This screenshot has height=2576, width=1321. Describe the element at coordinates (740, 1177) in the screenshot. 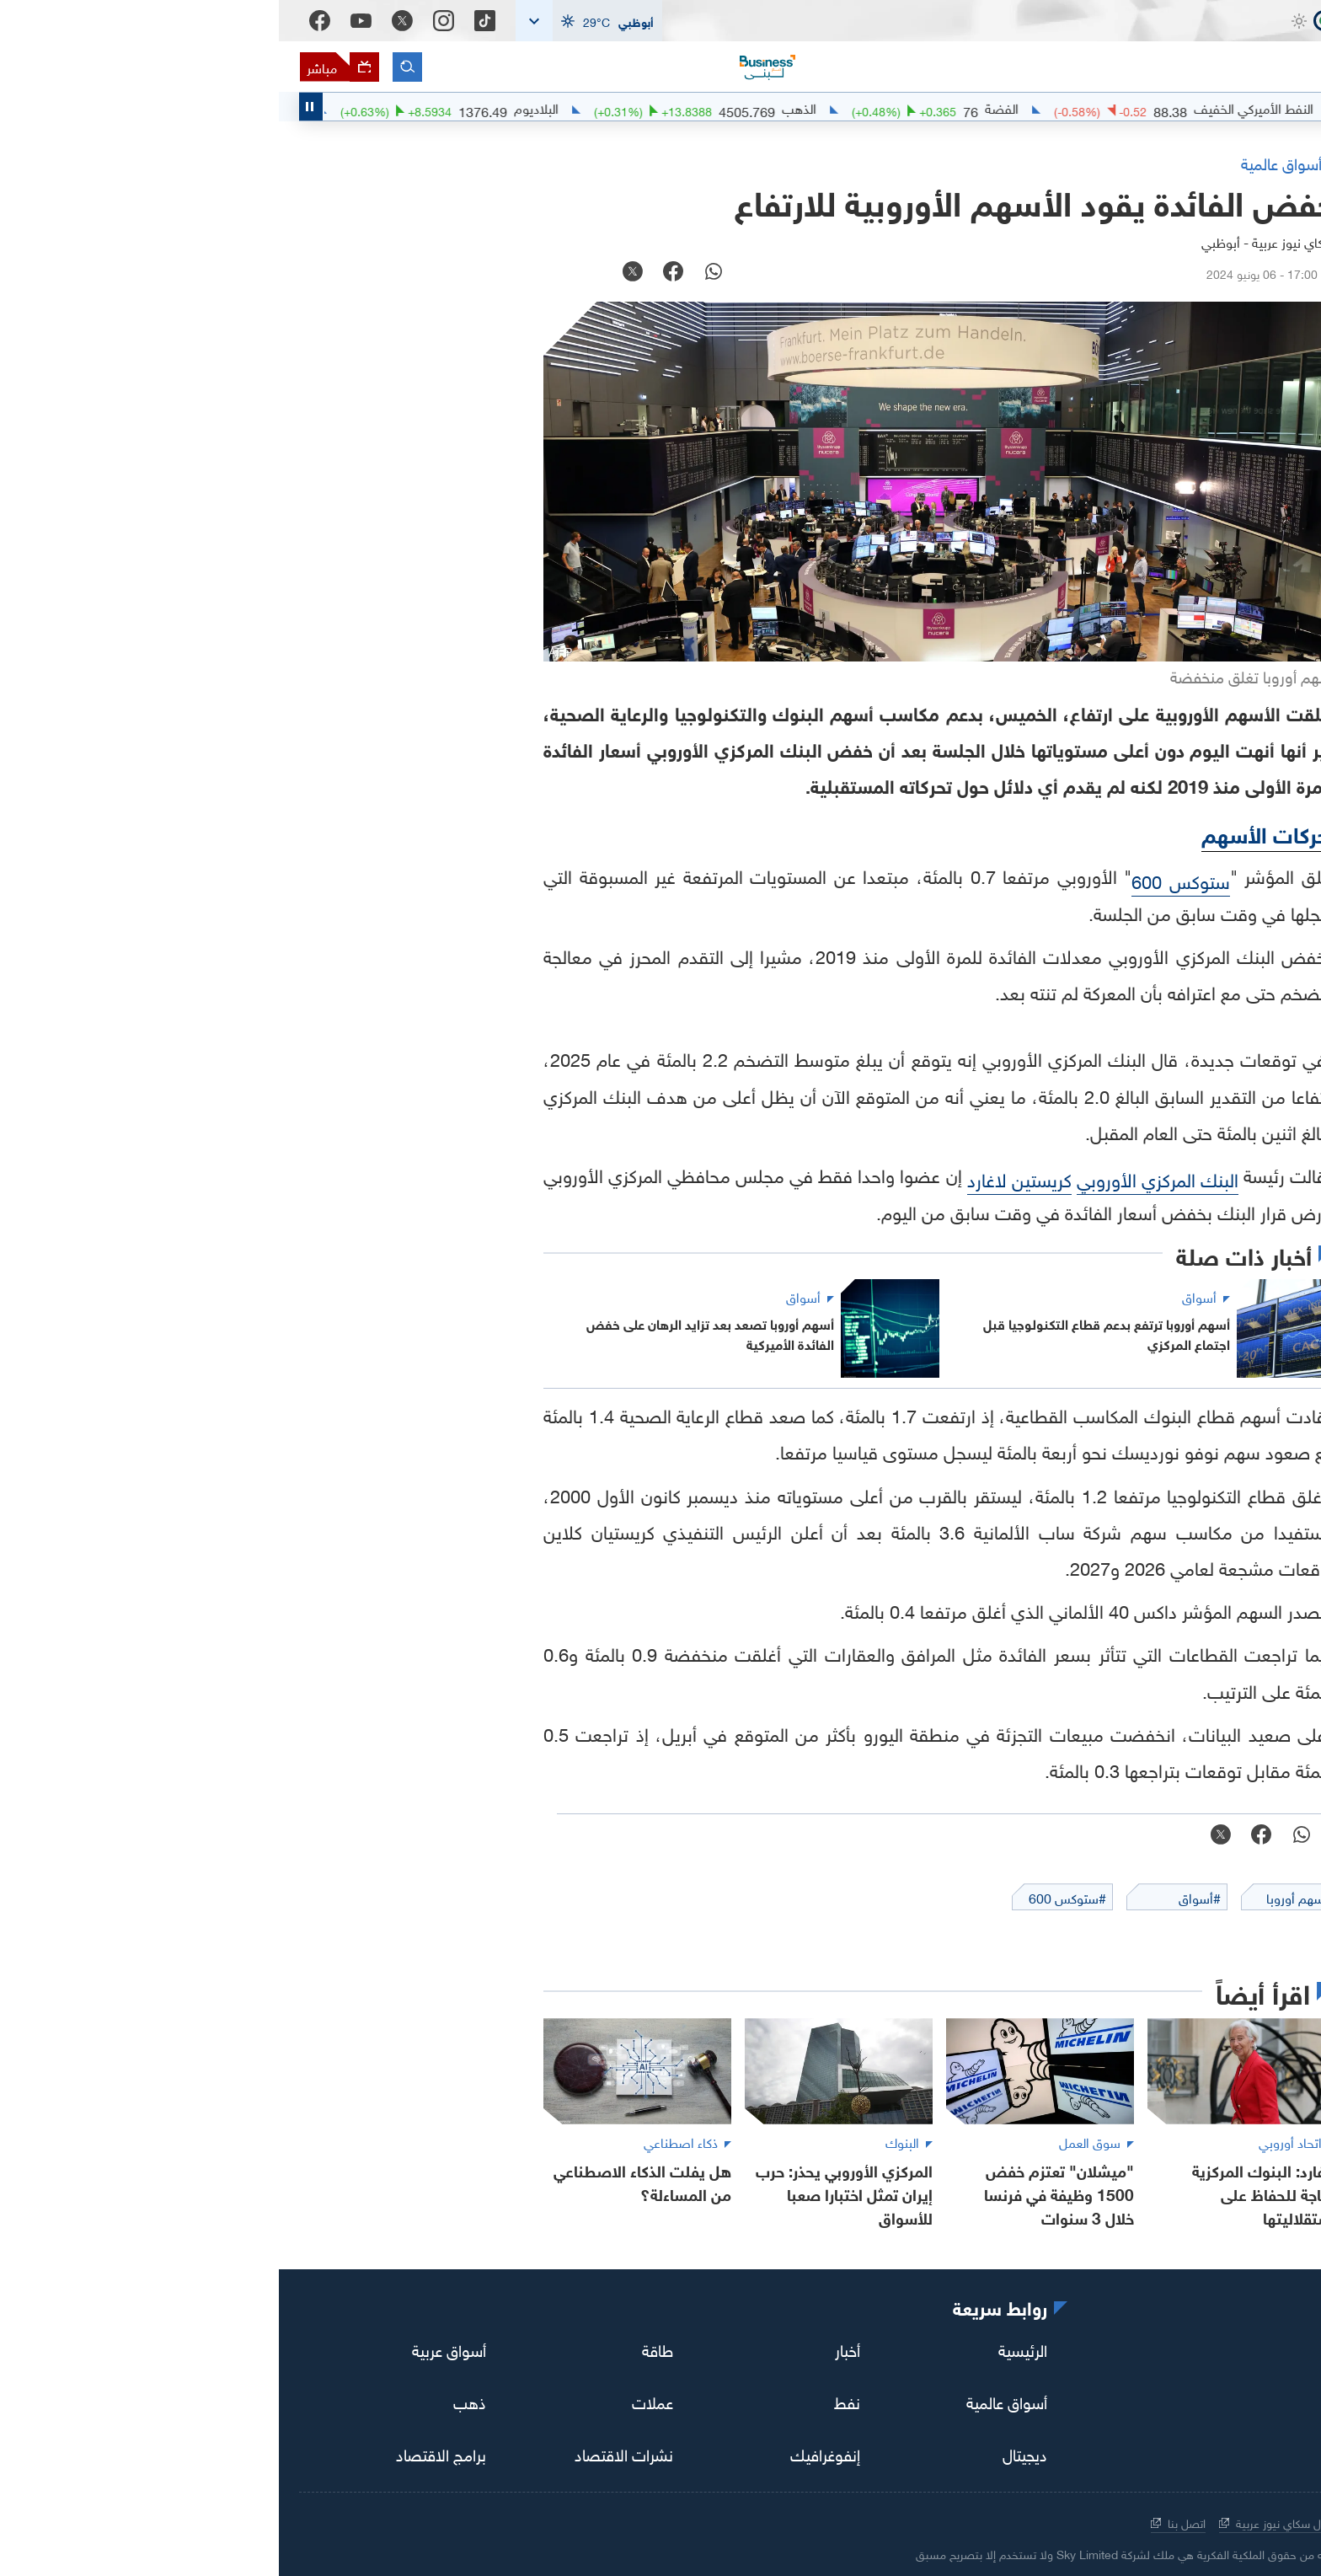

I see `كريستين لاغارد` at that location.